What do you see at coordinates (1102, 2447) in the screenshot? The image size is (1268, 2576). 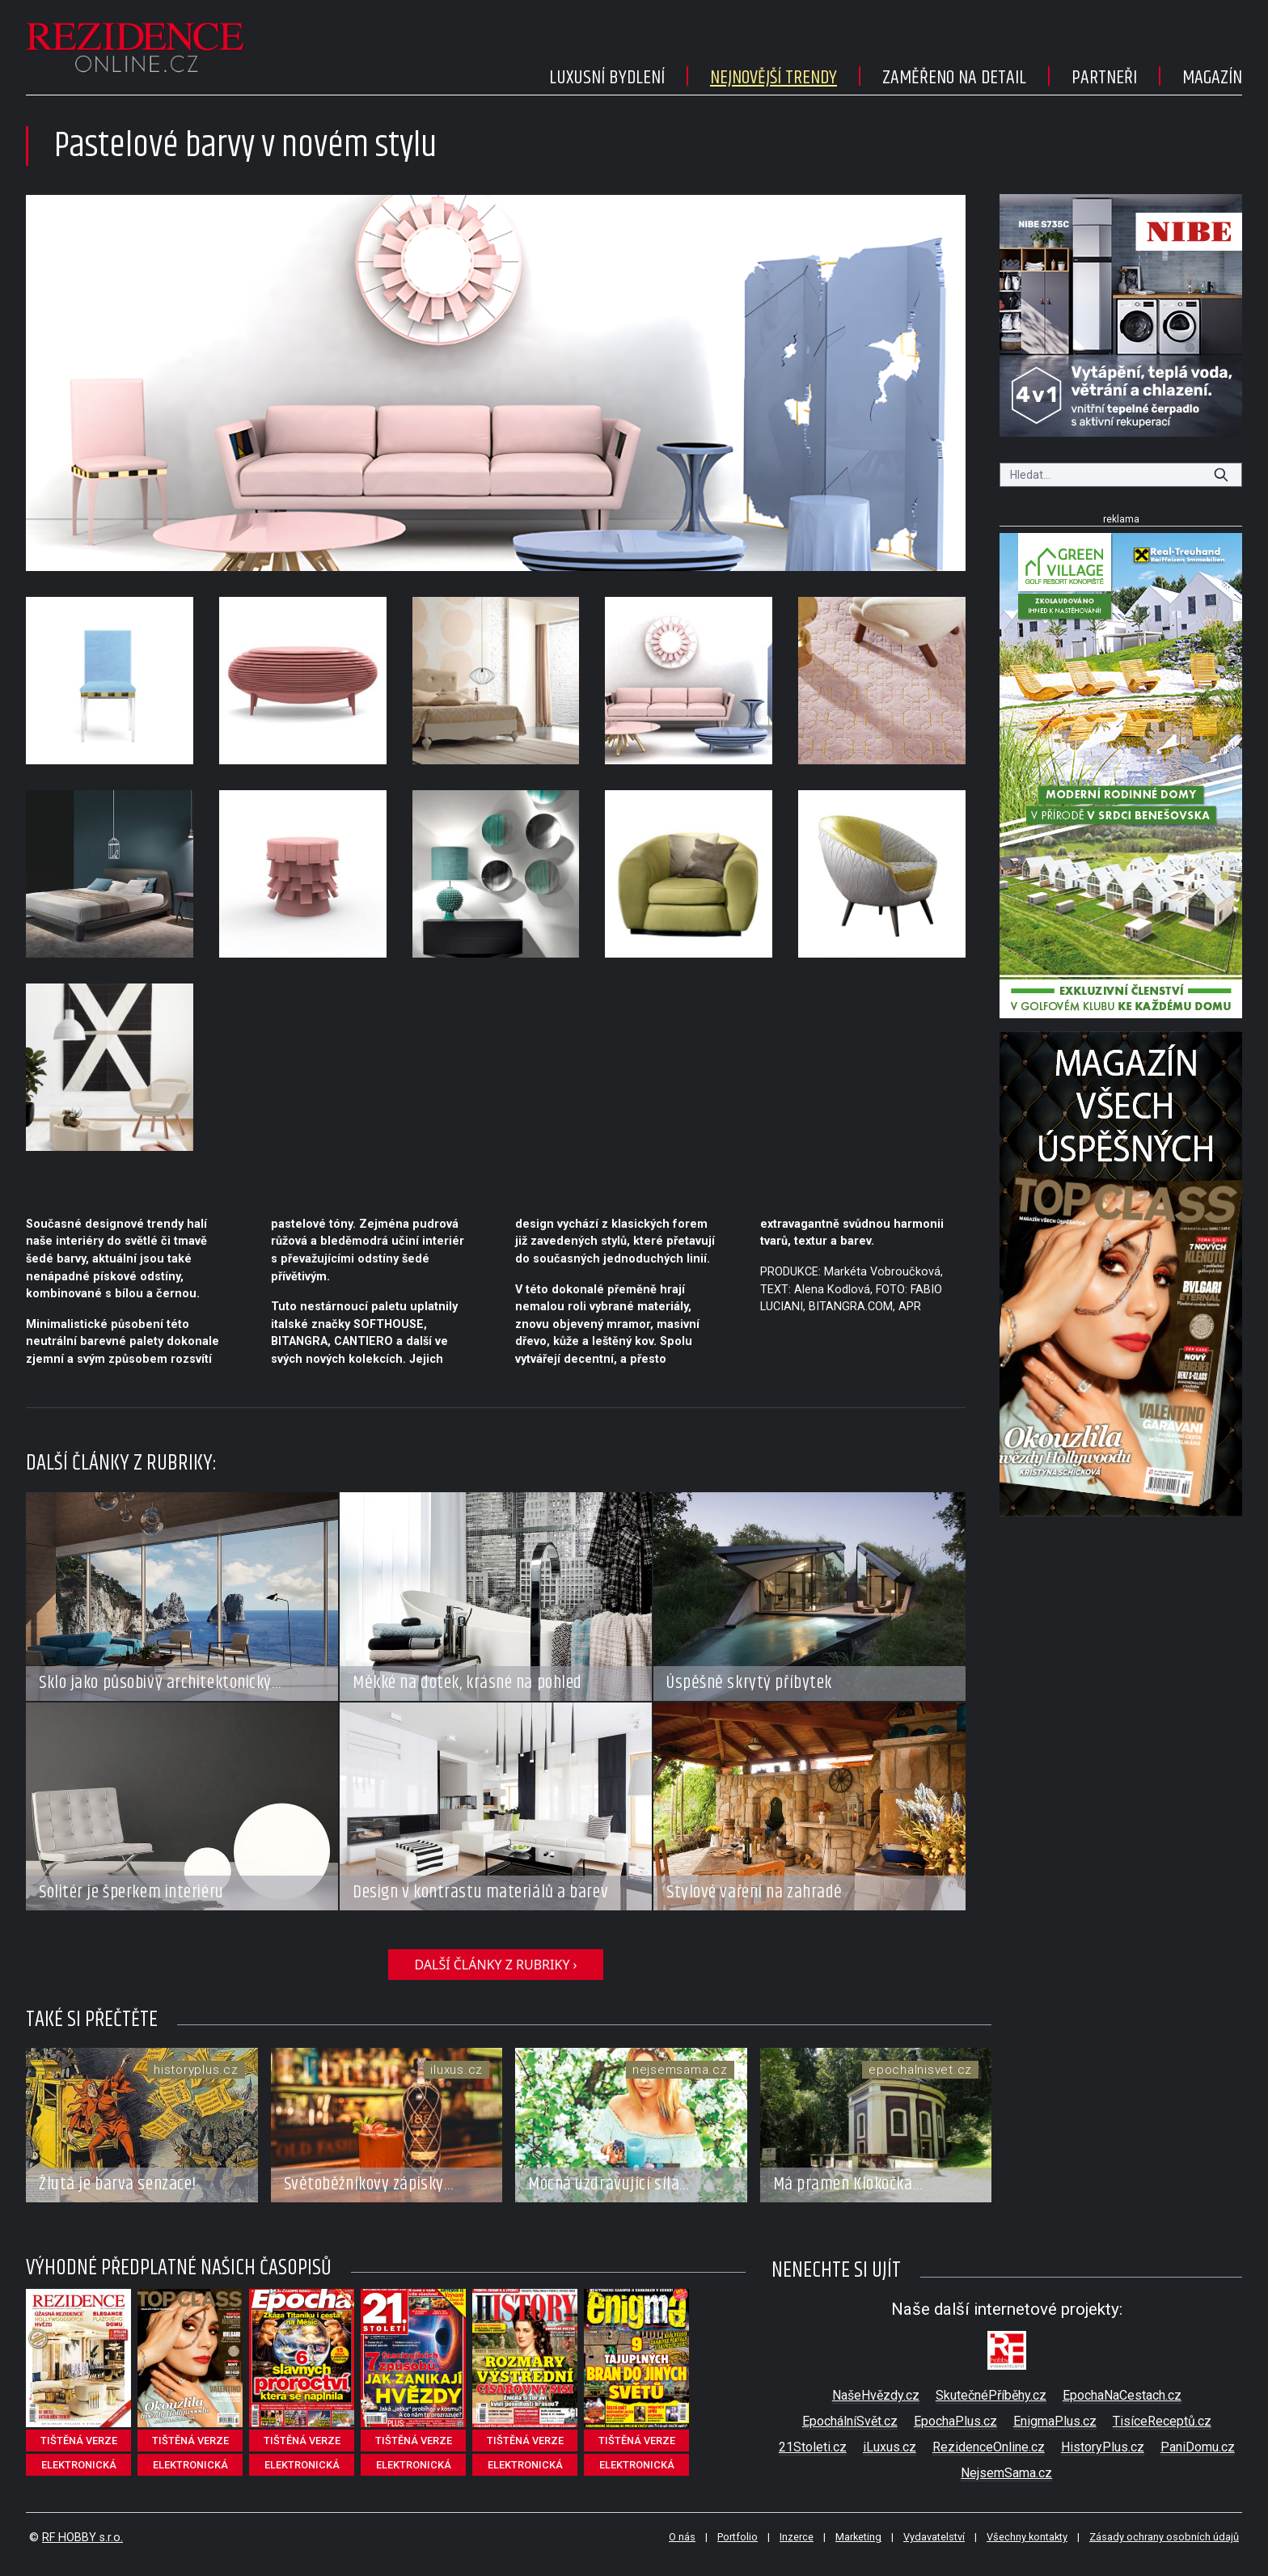 I see `HistoryPlus.cz` at bounding box center [1102, 2447].